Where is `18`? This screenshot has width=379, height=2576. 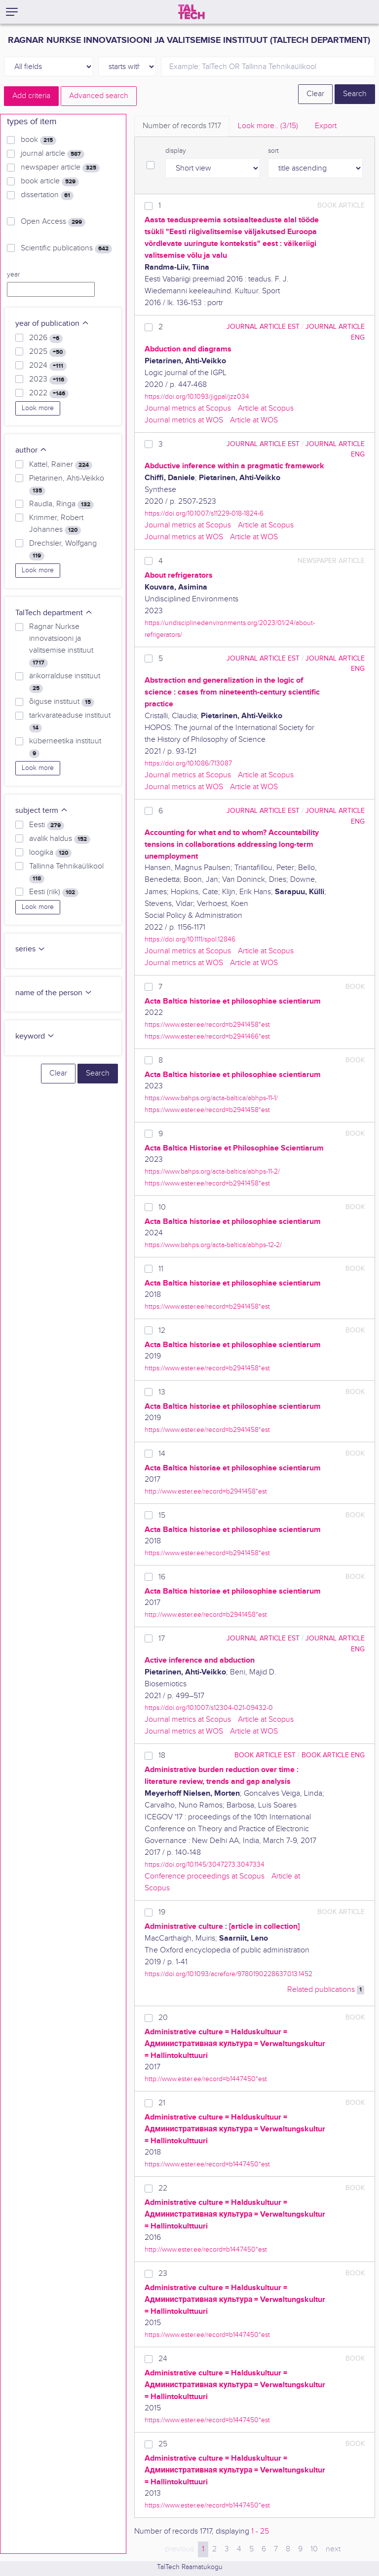 18 is located at coordinates (161, 1755).